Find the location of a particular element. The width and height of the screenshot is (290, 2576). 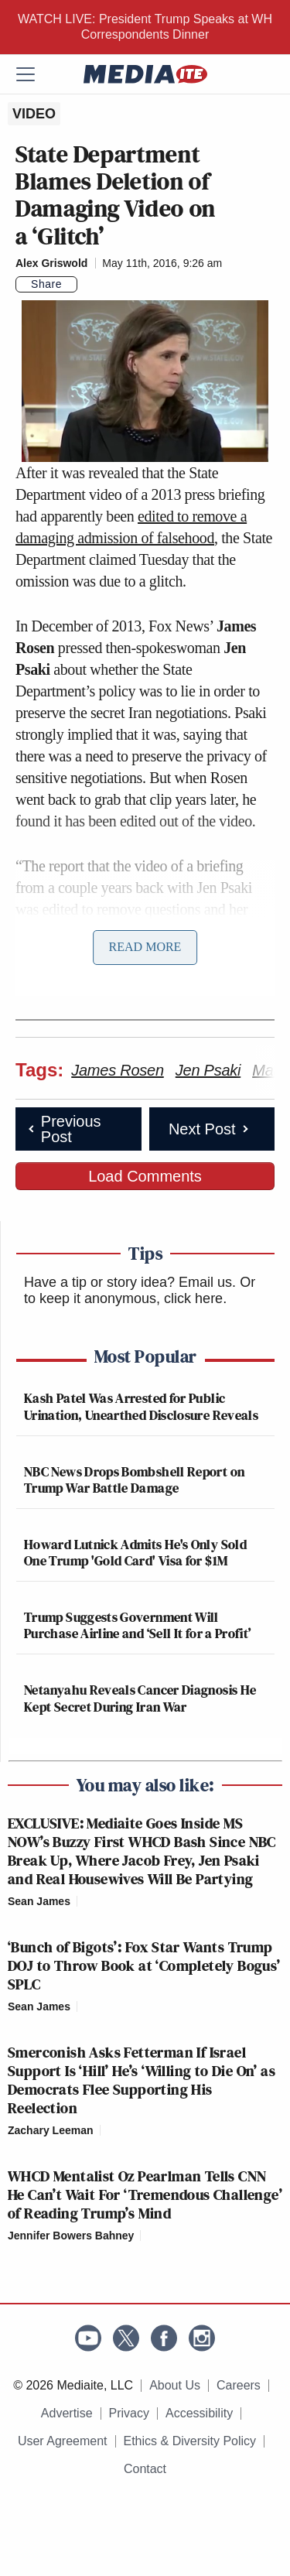

Privacy is located at coordinates (129, 2413).